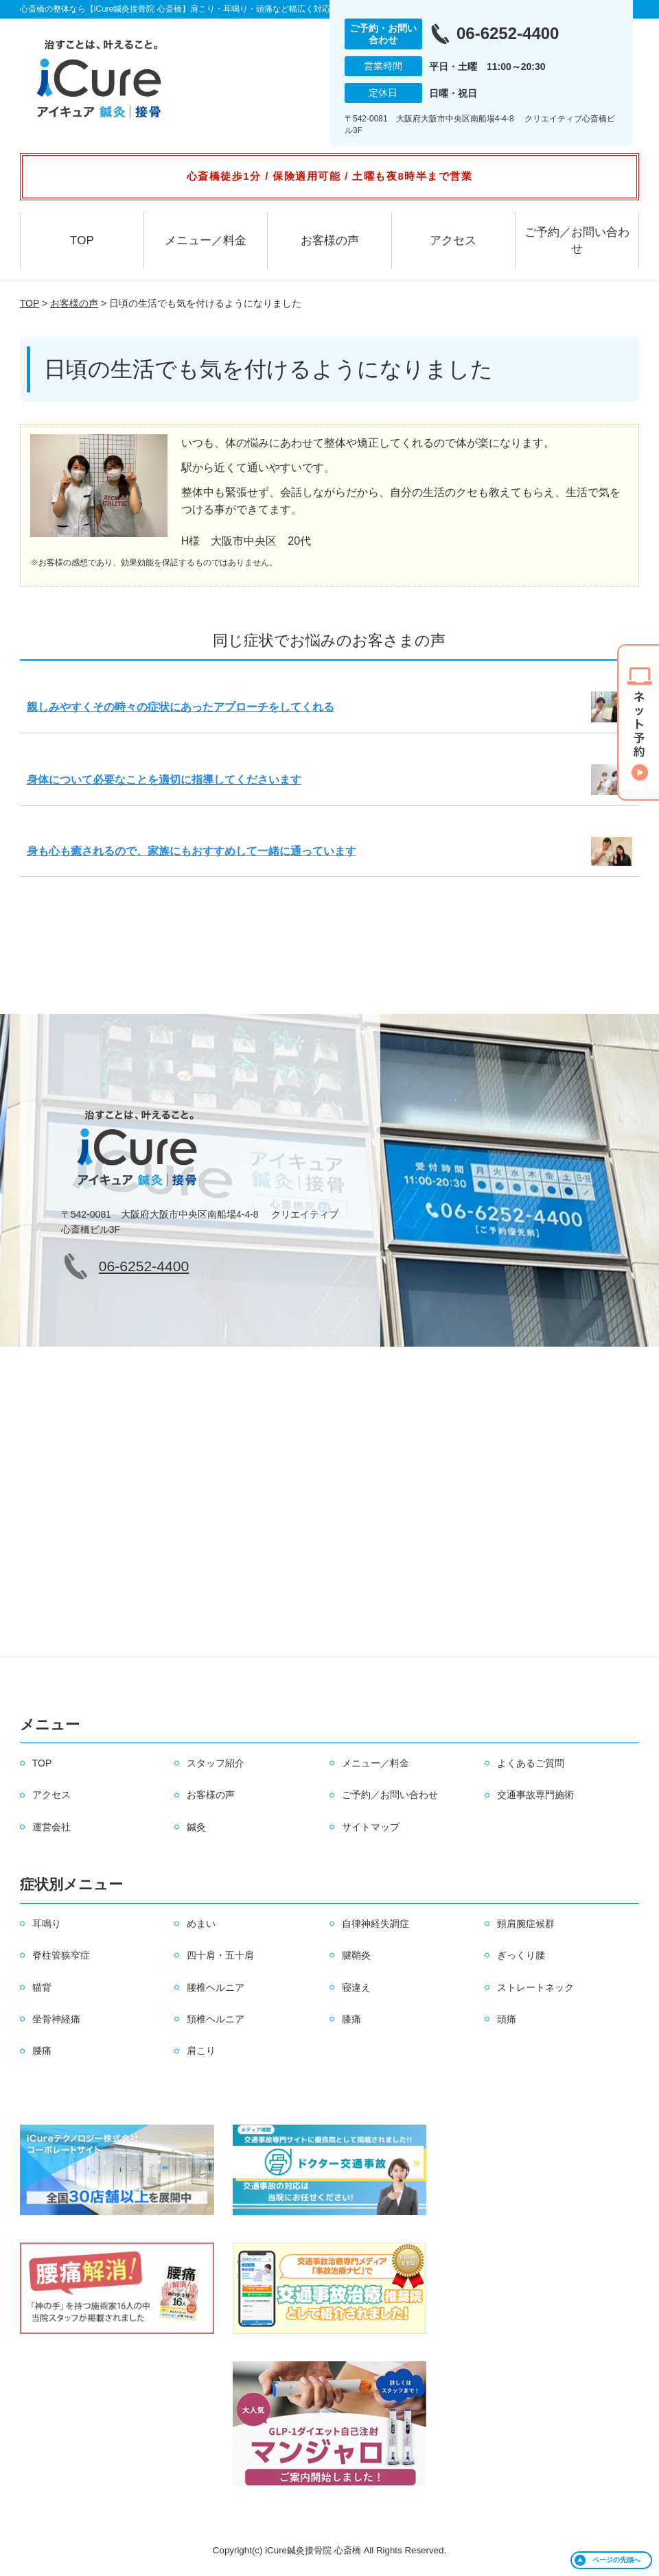  I want to click on 肩こり, so click(201, 2050).